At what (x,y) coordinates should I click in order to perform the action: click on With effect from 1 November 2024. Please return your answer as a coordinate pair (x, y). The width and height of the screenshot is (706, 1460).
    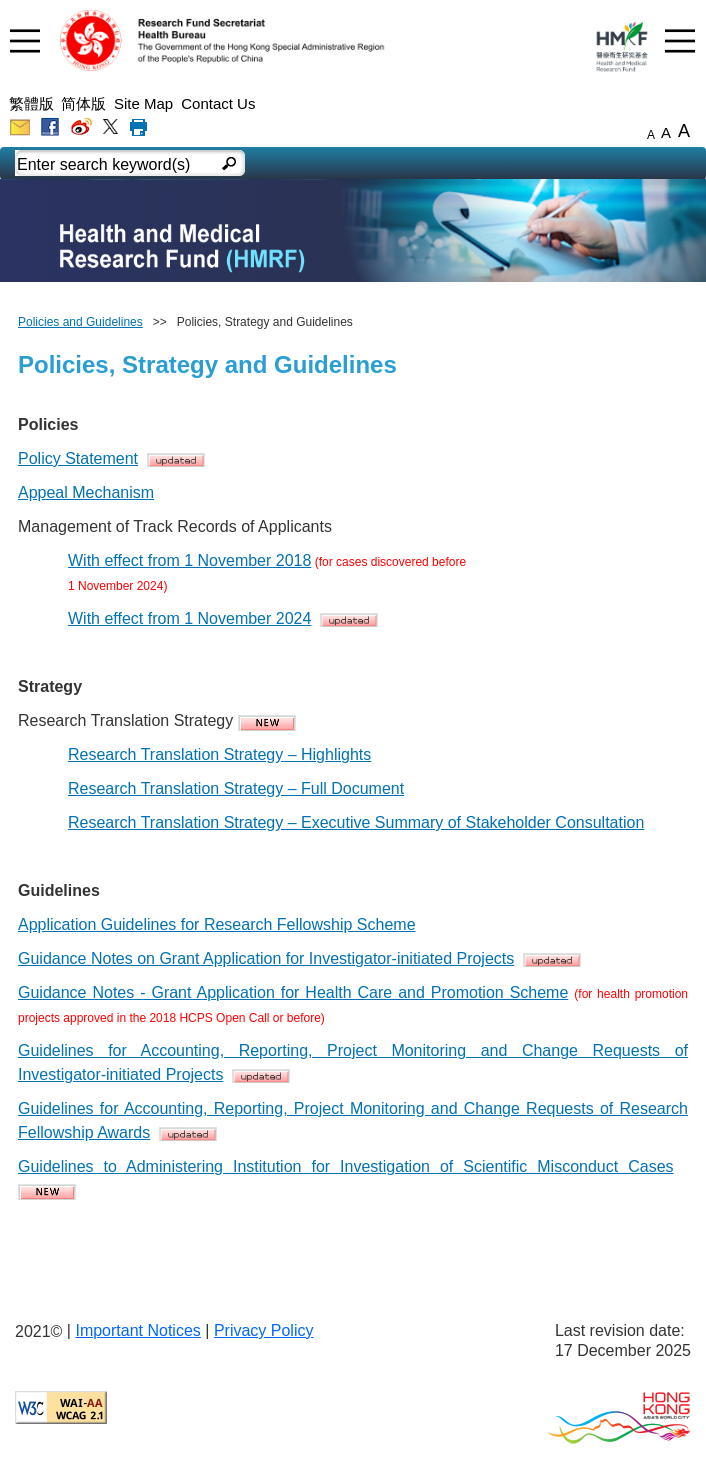
    Looking at the image, I should click on (189, 618).